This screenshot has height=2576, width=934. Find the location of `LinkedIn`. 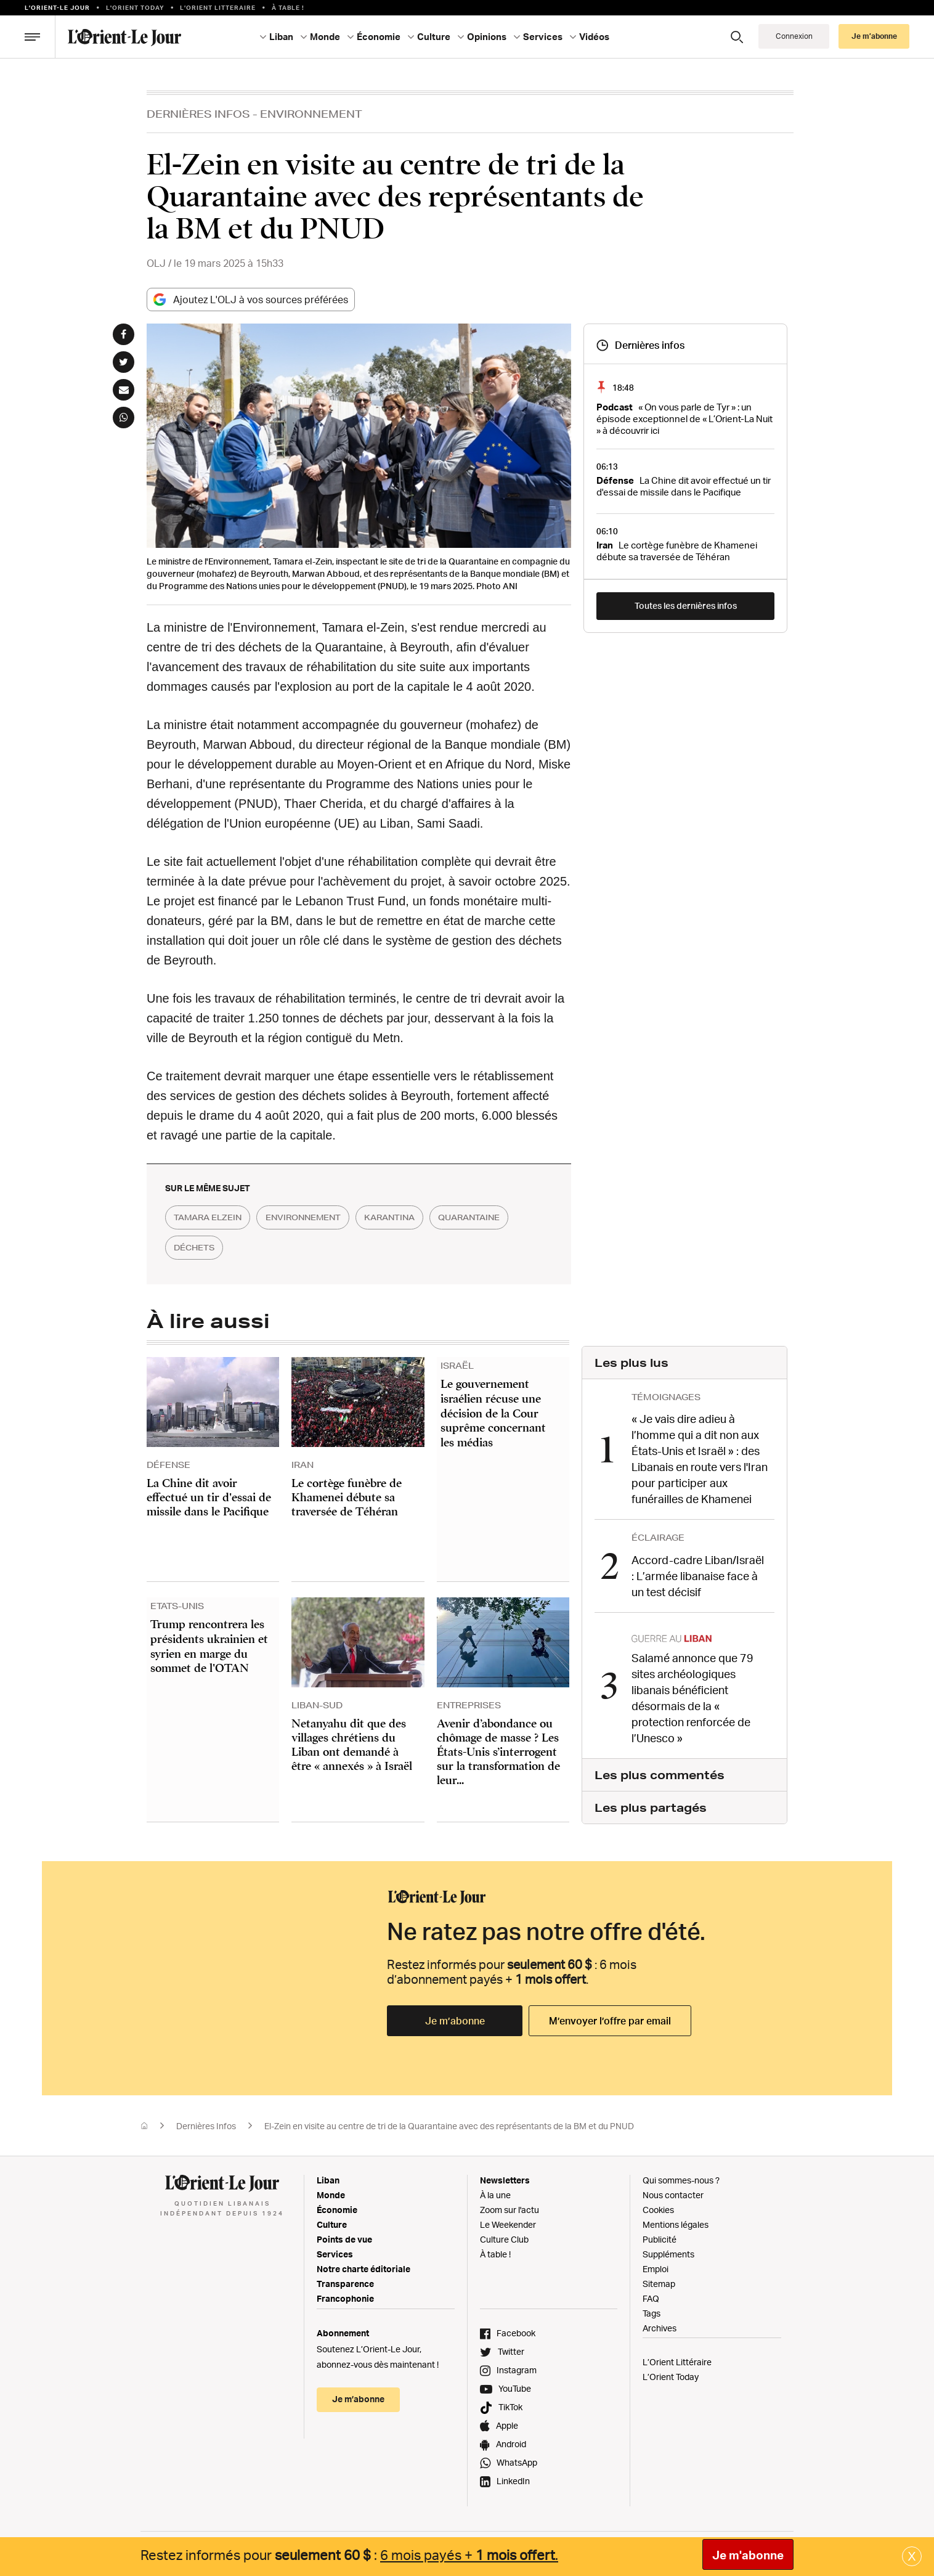

LinkedIn is located at coordinates (513, 2476).